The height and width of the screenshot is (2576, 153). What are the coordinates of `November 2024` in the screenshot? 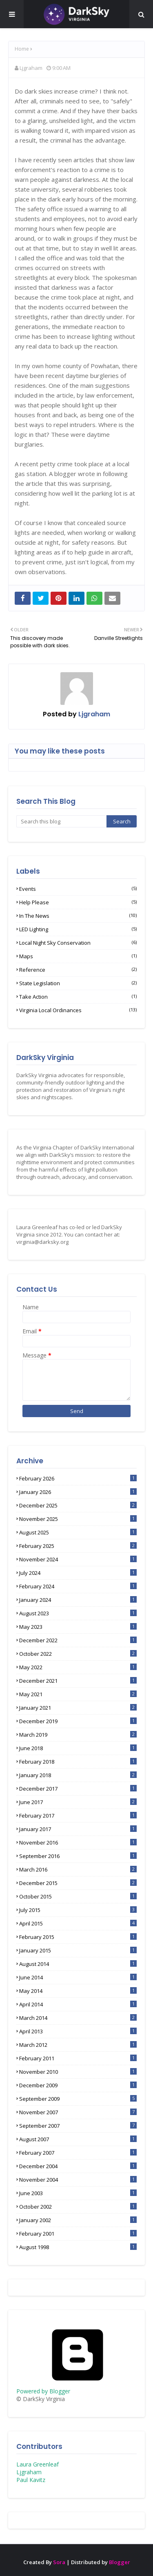 It's located at (78, 1559).